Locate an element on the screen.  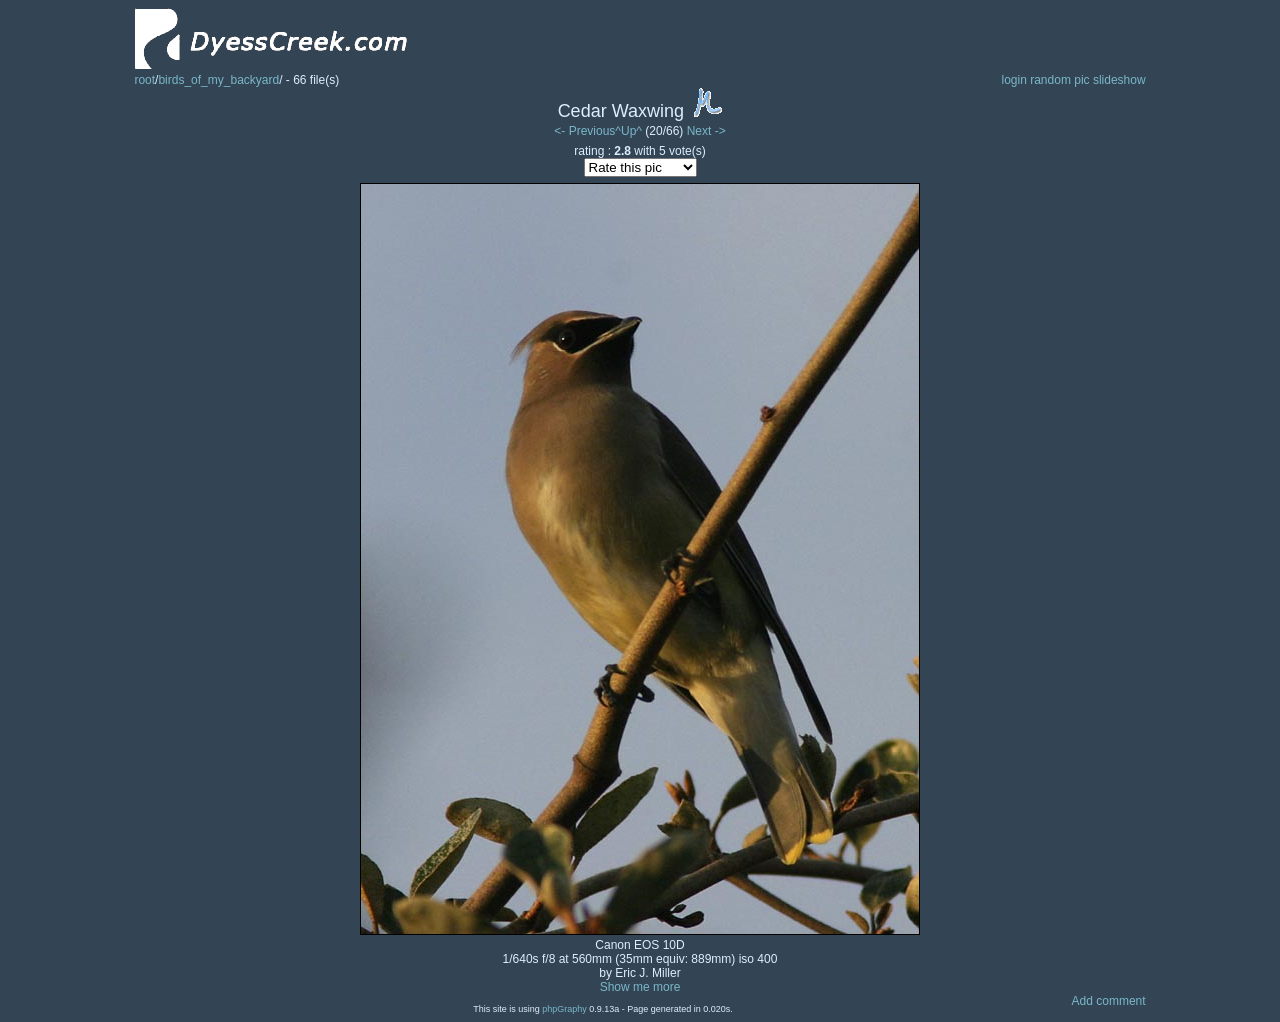
^Up^ is located at coordinates (628, 131).